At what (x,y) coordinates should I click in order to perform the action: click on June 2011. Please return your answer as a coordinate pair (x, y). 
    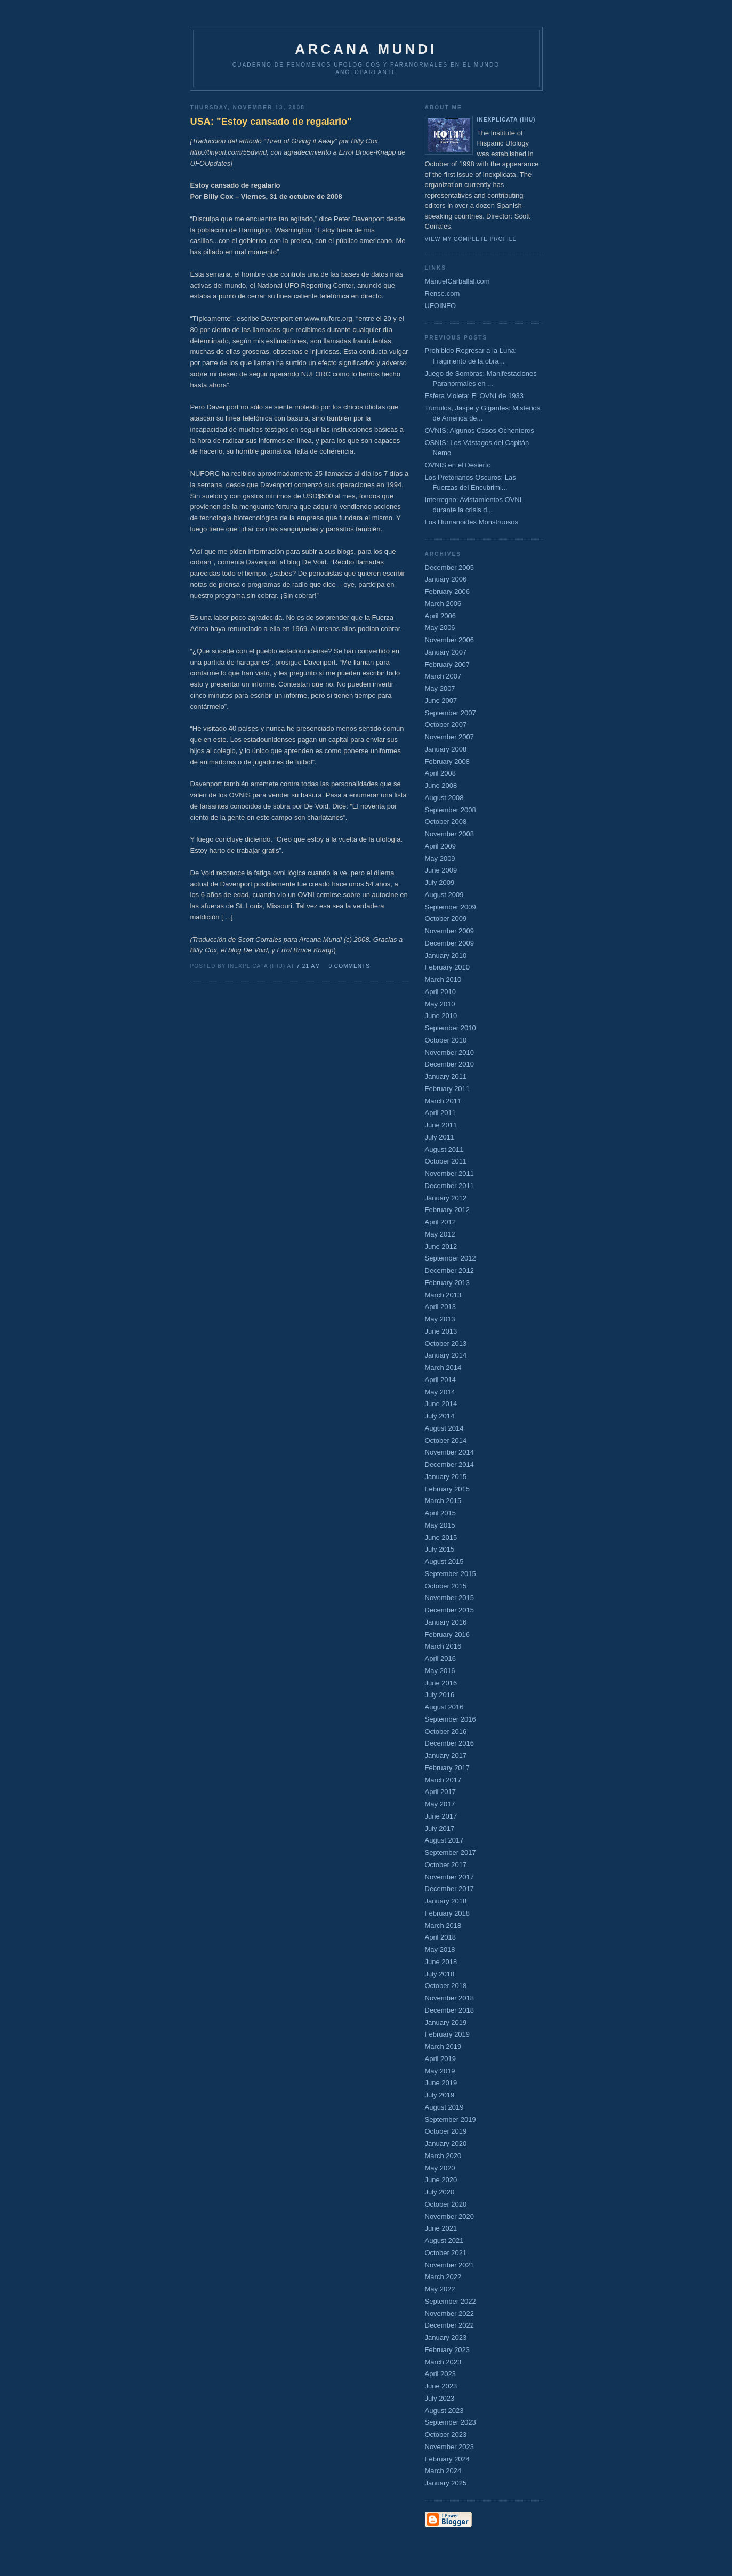
    Looking at the image, I should click on (441, 1125).